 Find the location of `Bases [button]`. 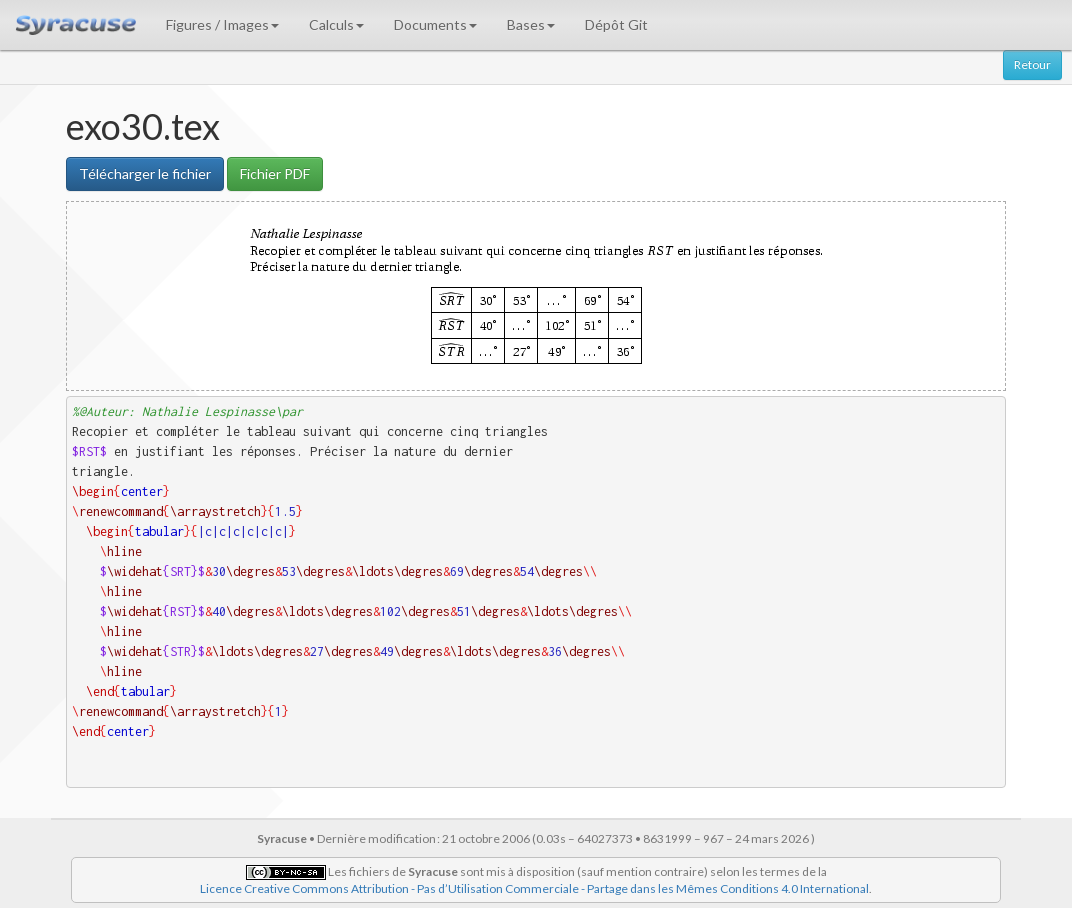

Bases [button] is located at coordinates (531, 24).